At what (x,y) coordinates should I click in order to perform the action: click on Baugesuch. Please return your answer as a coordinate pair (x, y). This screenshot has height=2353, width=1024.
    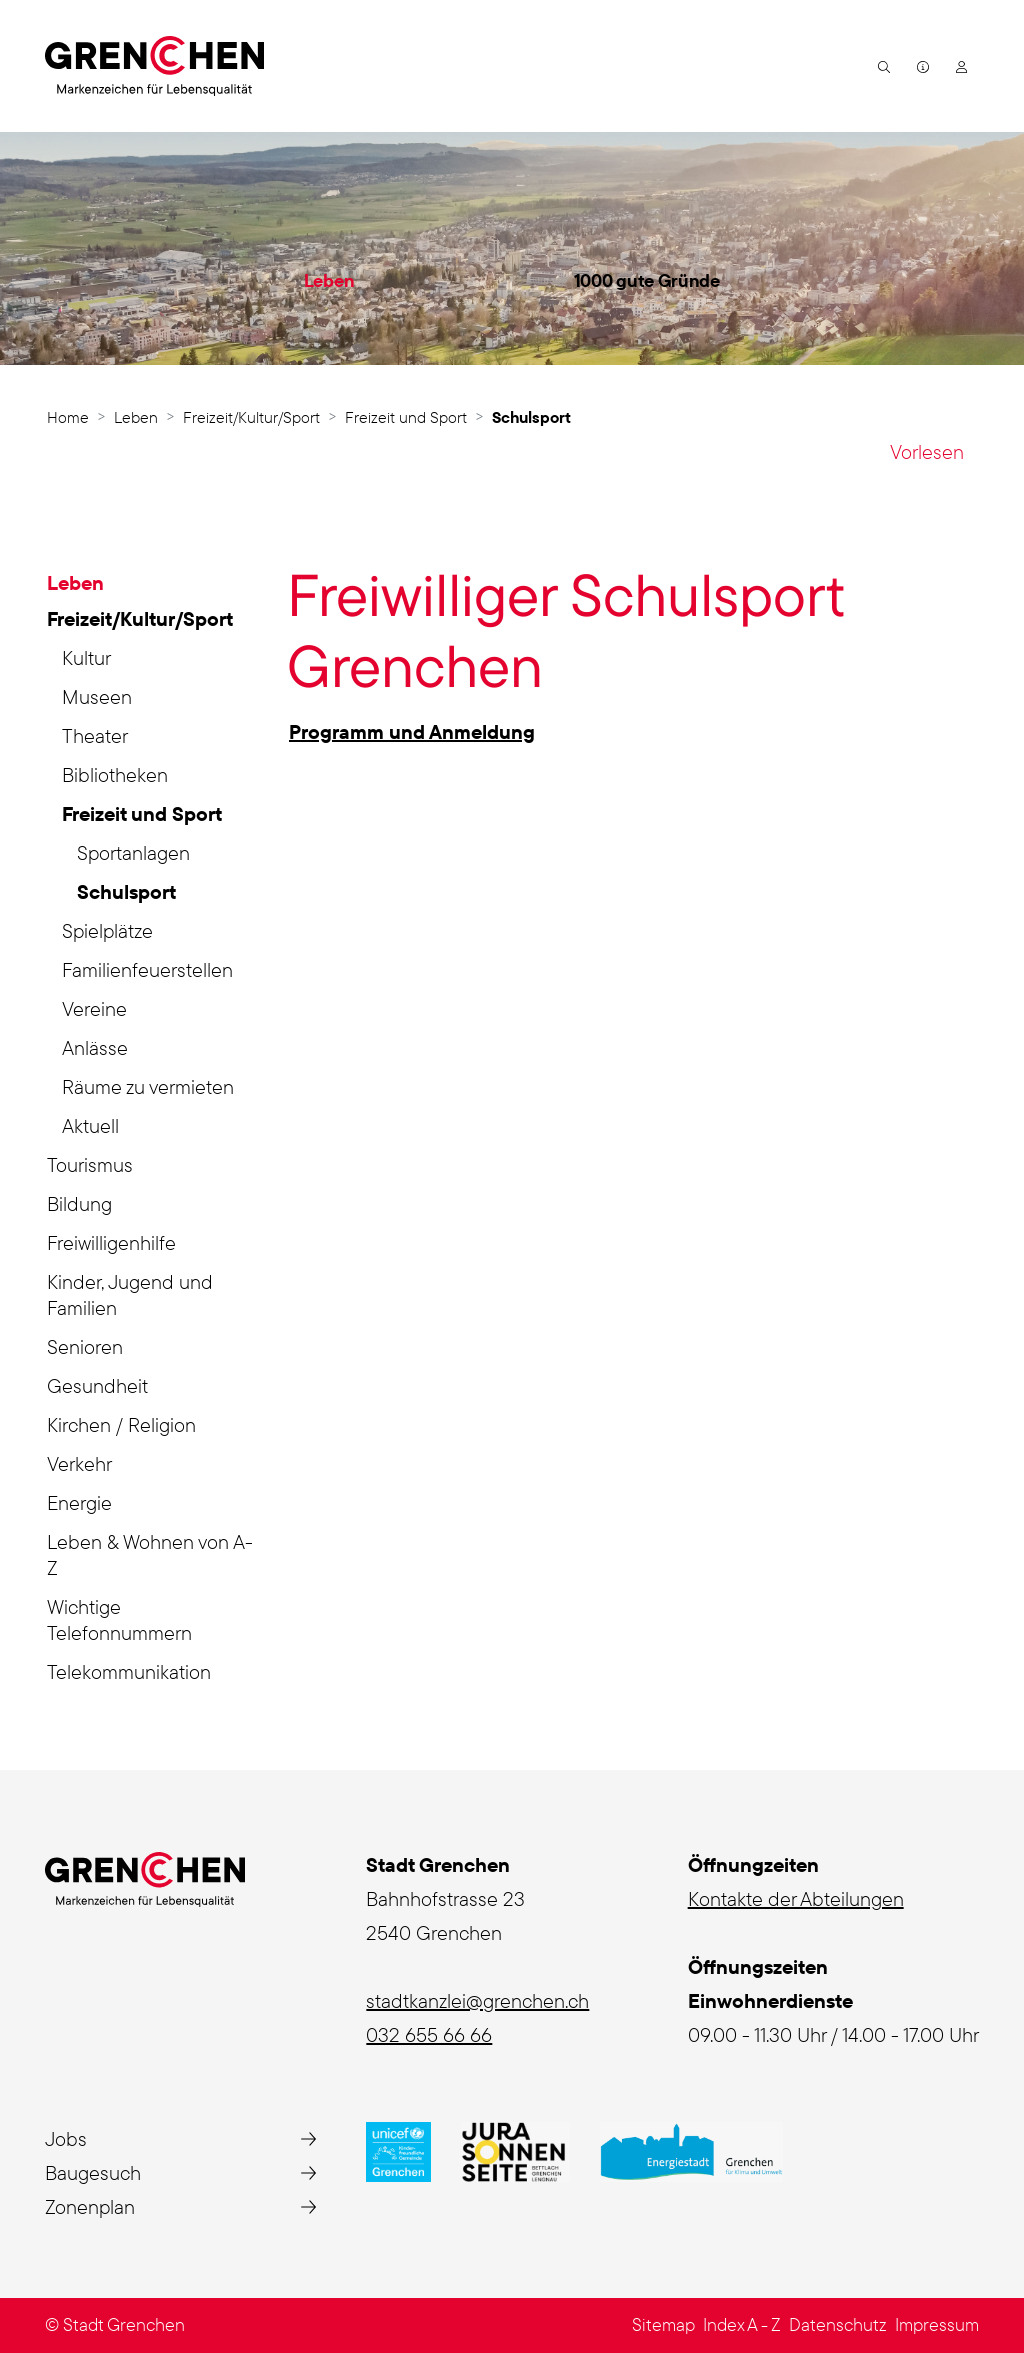
    Looking at the image, I should click on (93, 2172).